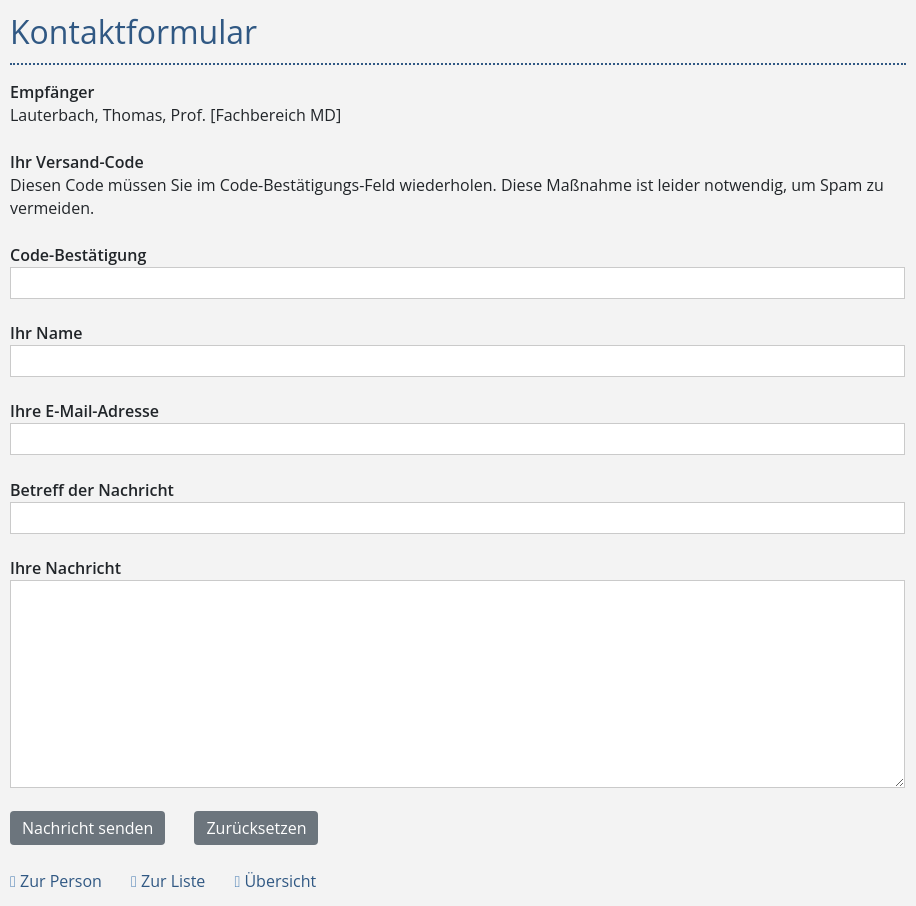 The height and width of the screenshot is (906, 916). I want to click on Zur Person, so click(56, 881).